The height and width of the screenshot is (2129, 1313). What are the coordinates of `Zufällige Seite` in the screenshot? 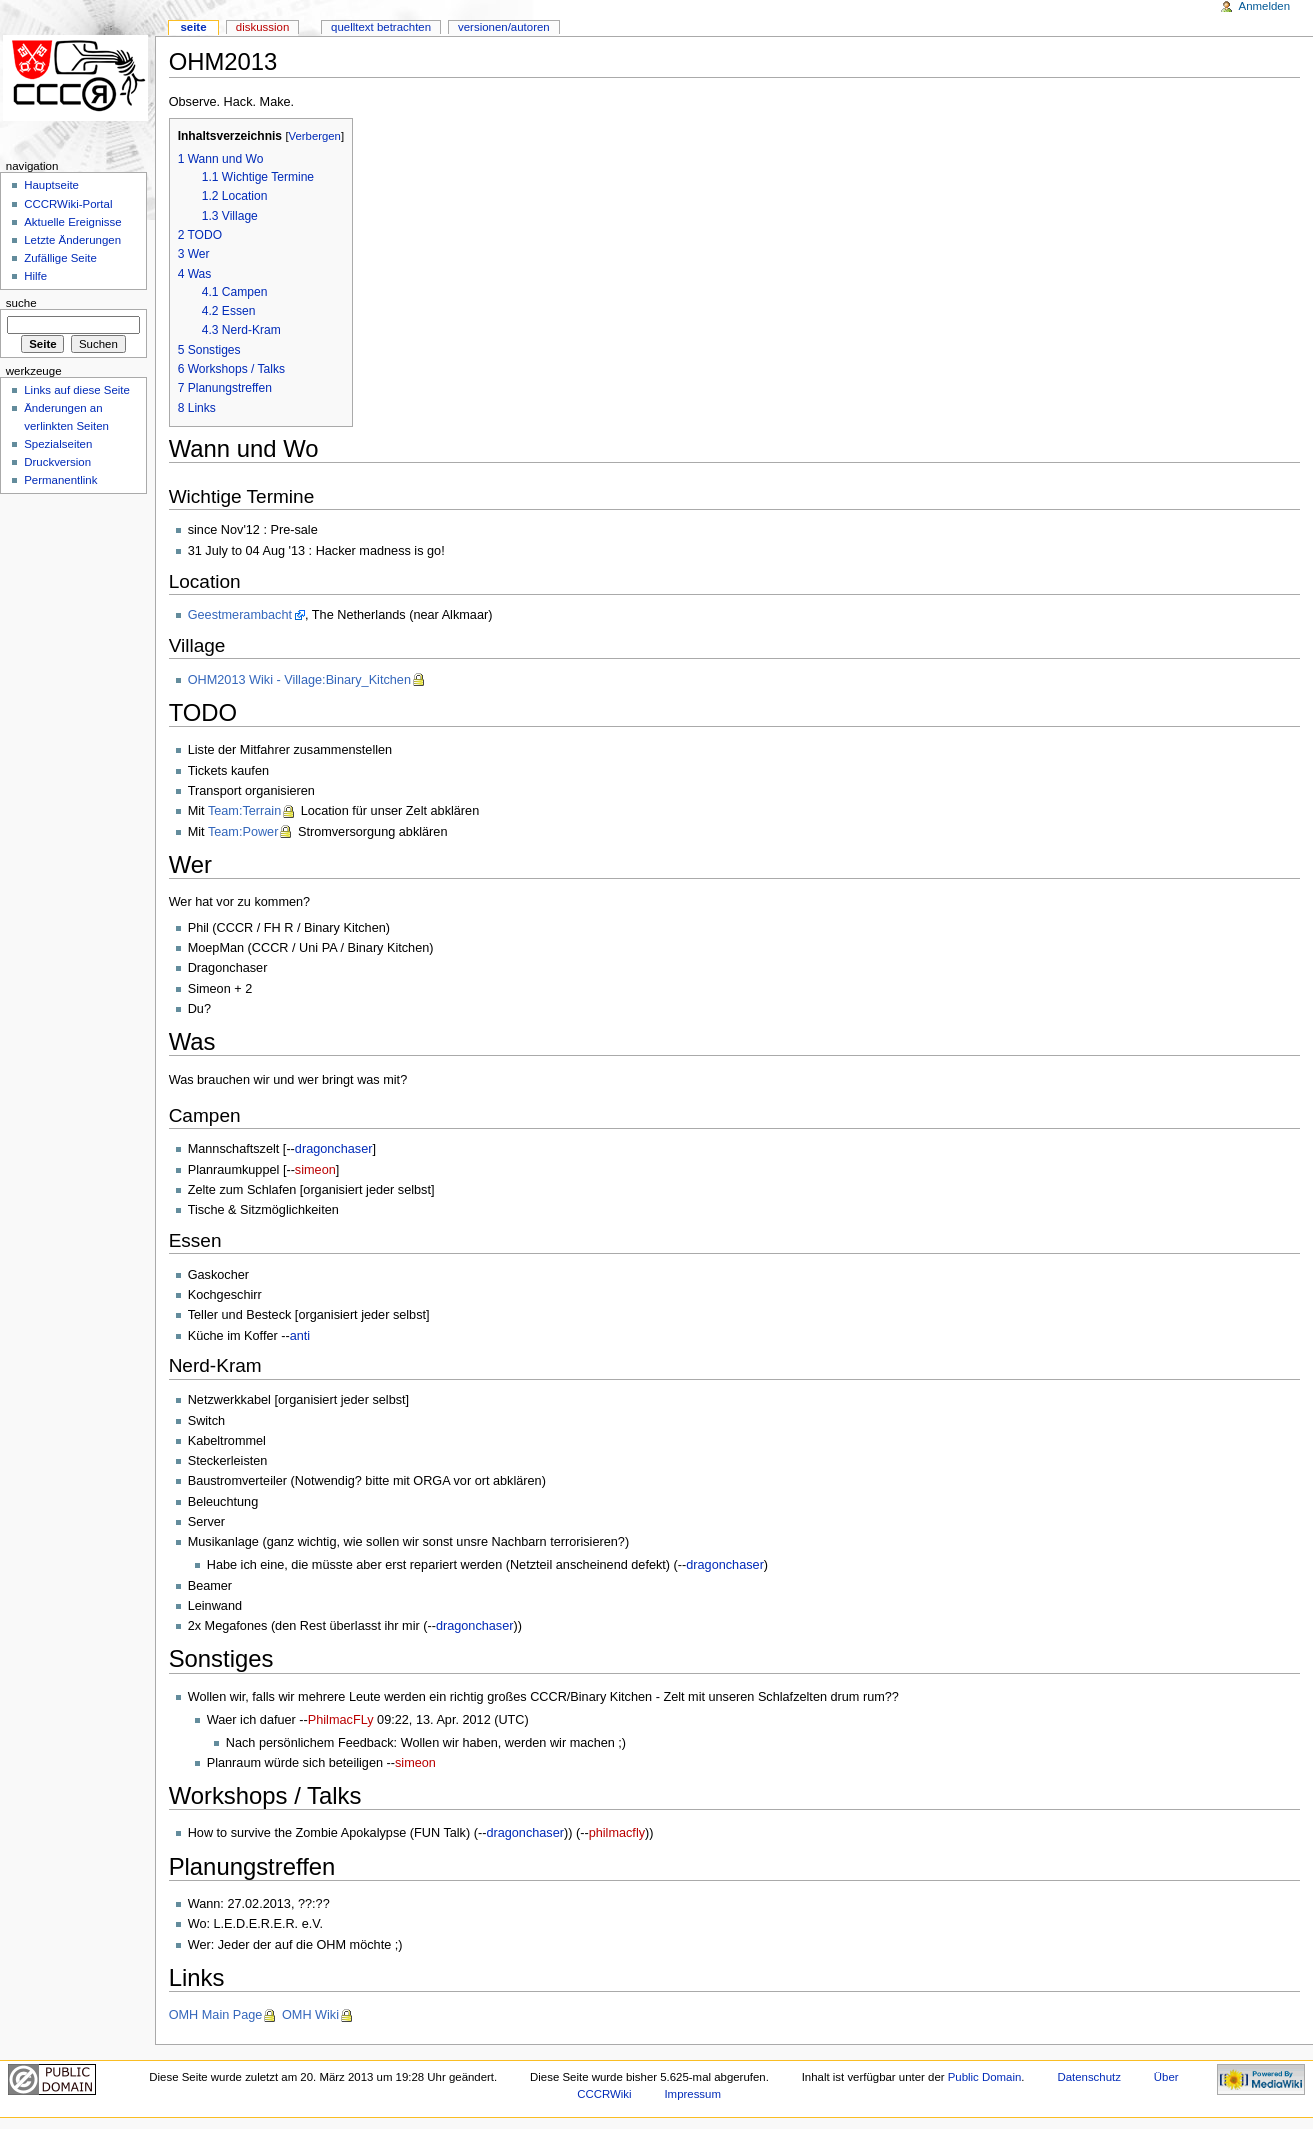 It's located at (60, 258).